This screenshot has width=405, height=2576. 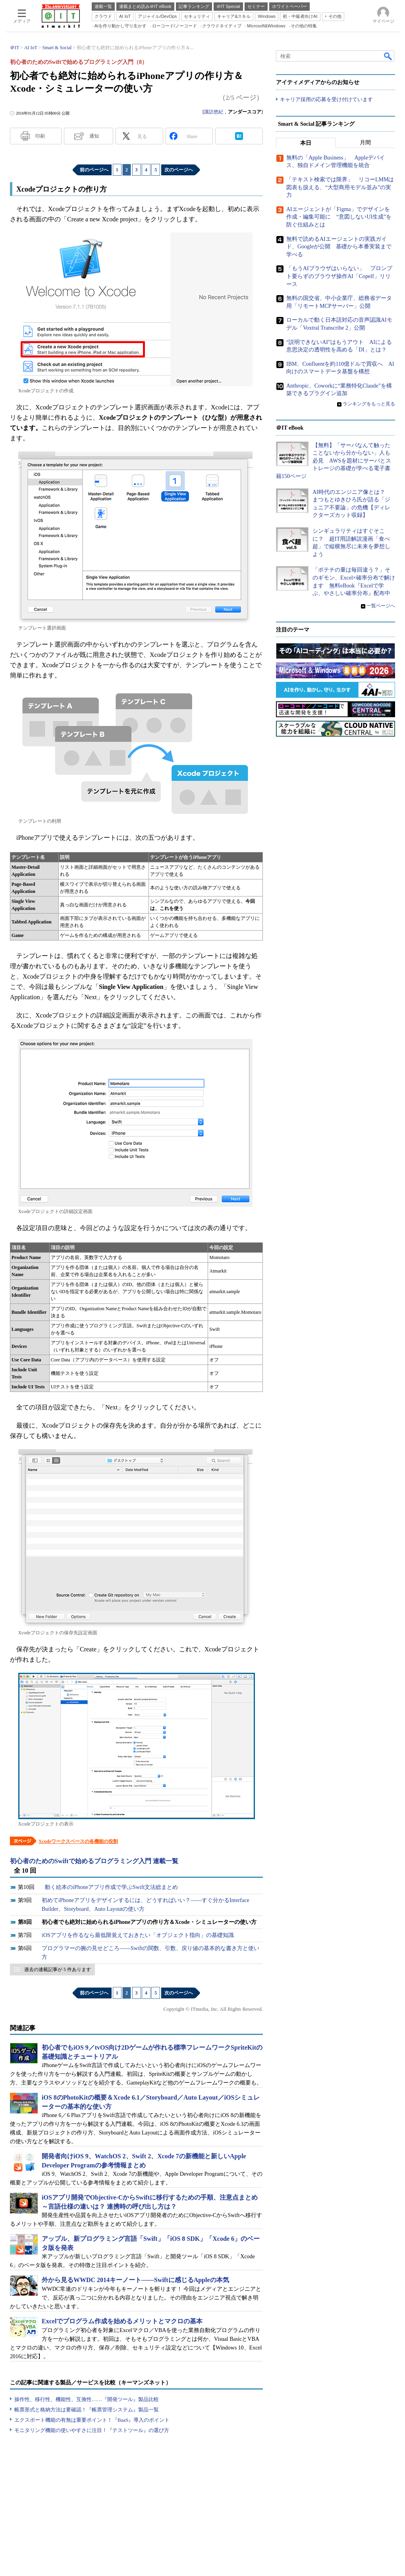 I want to click on 「テキスト検索では限界」 リコーLMMは図表も扱える、“大型商用モデル並み”の実力, so click(x=340, y=187).